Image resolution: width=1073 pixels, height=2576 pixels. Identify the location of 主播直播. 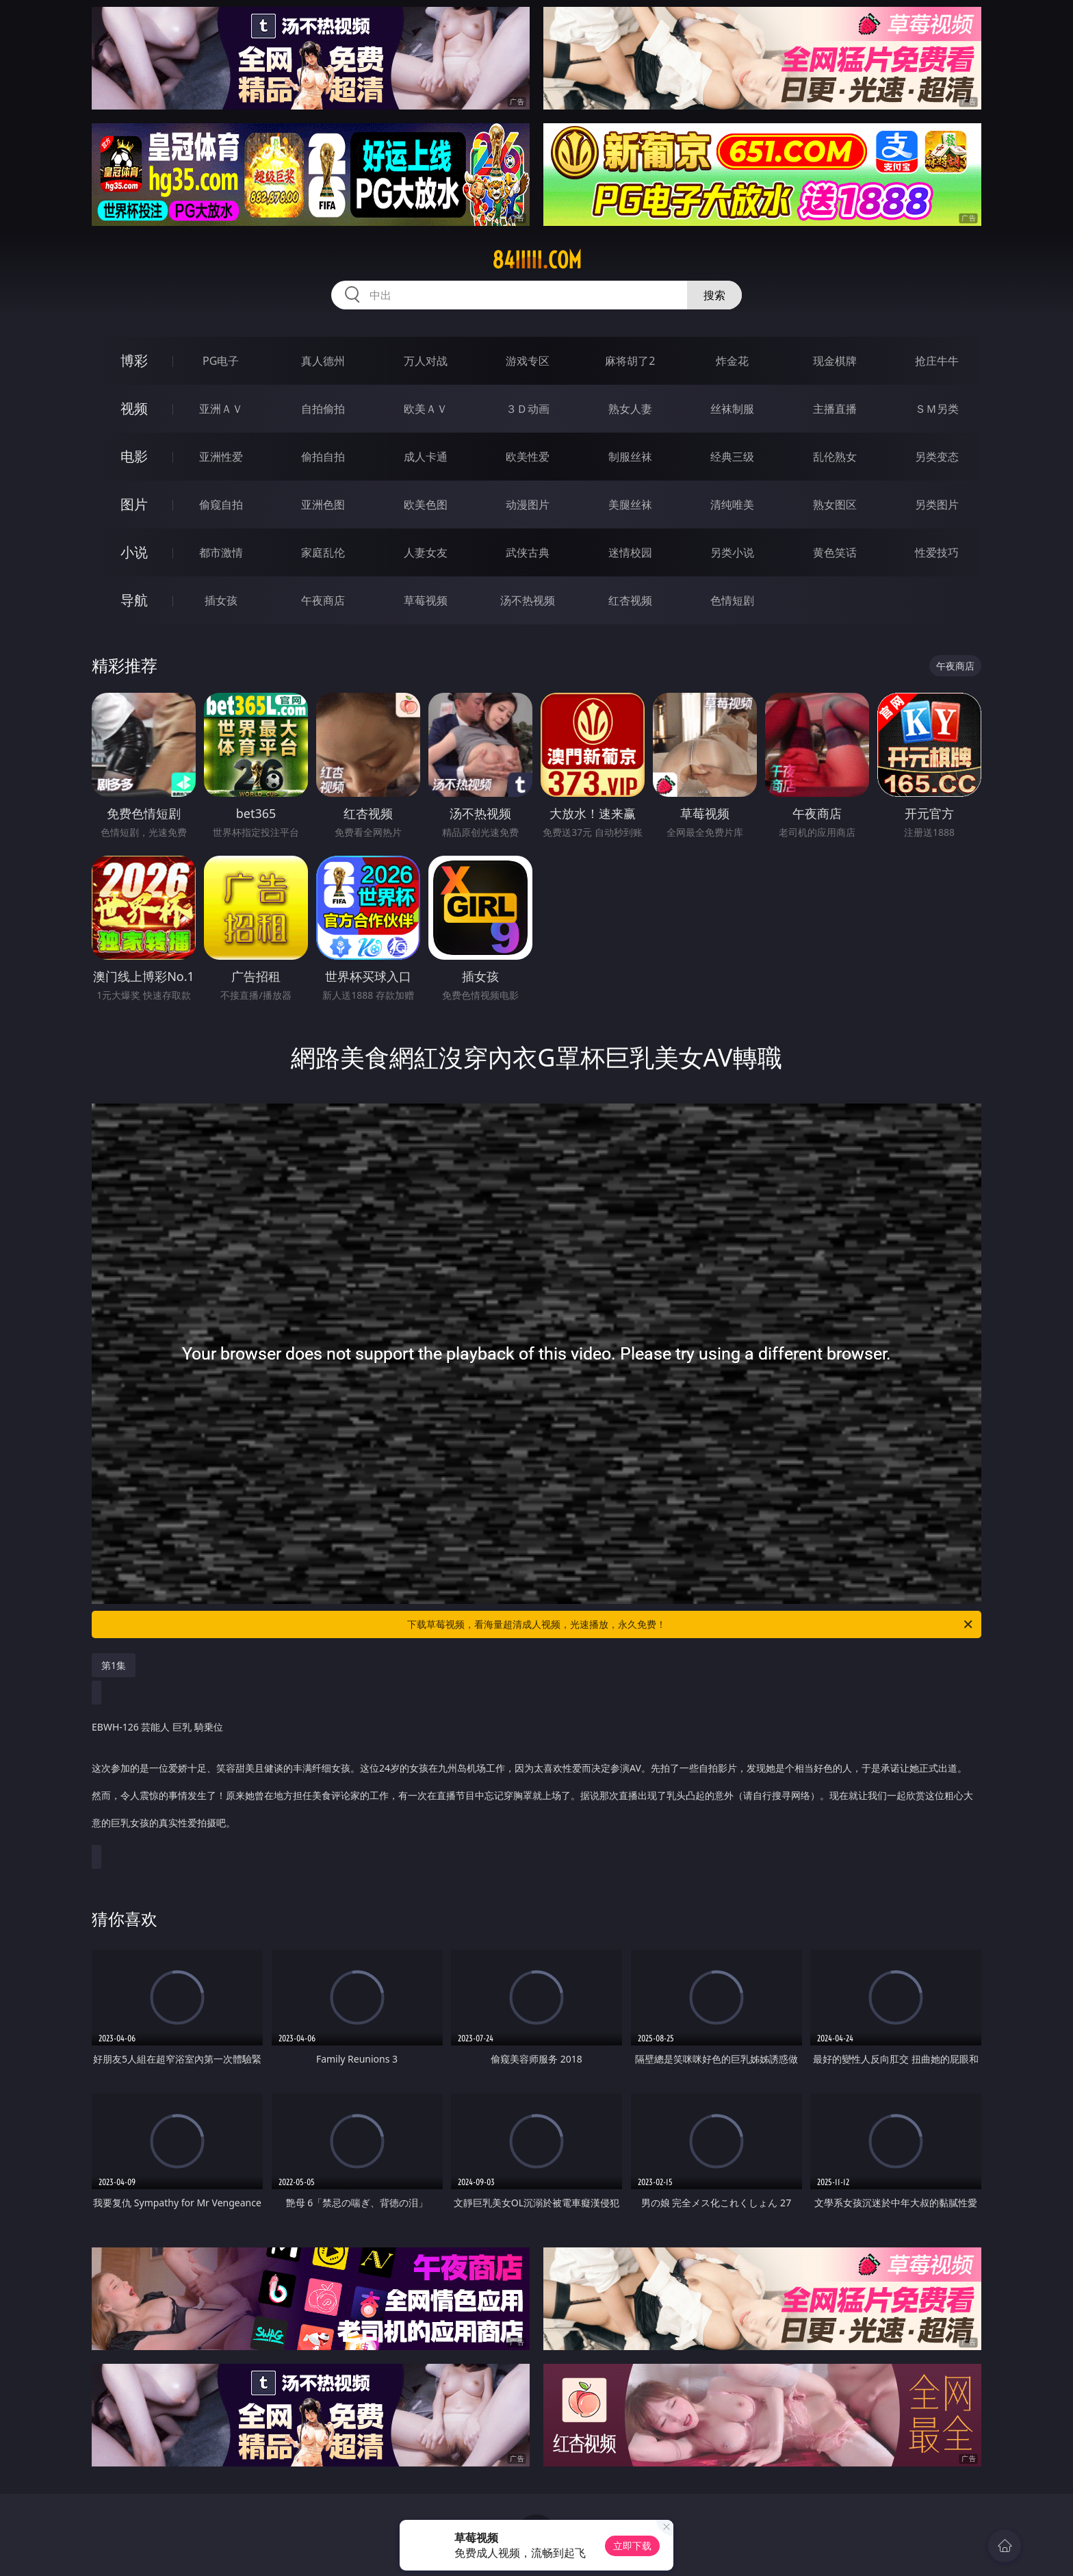
(835, 408).